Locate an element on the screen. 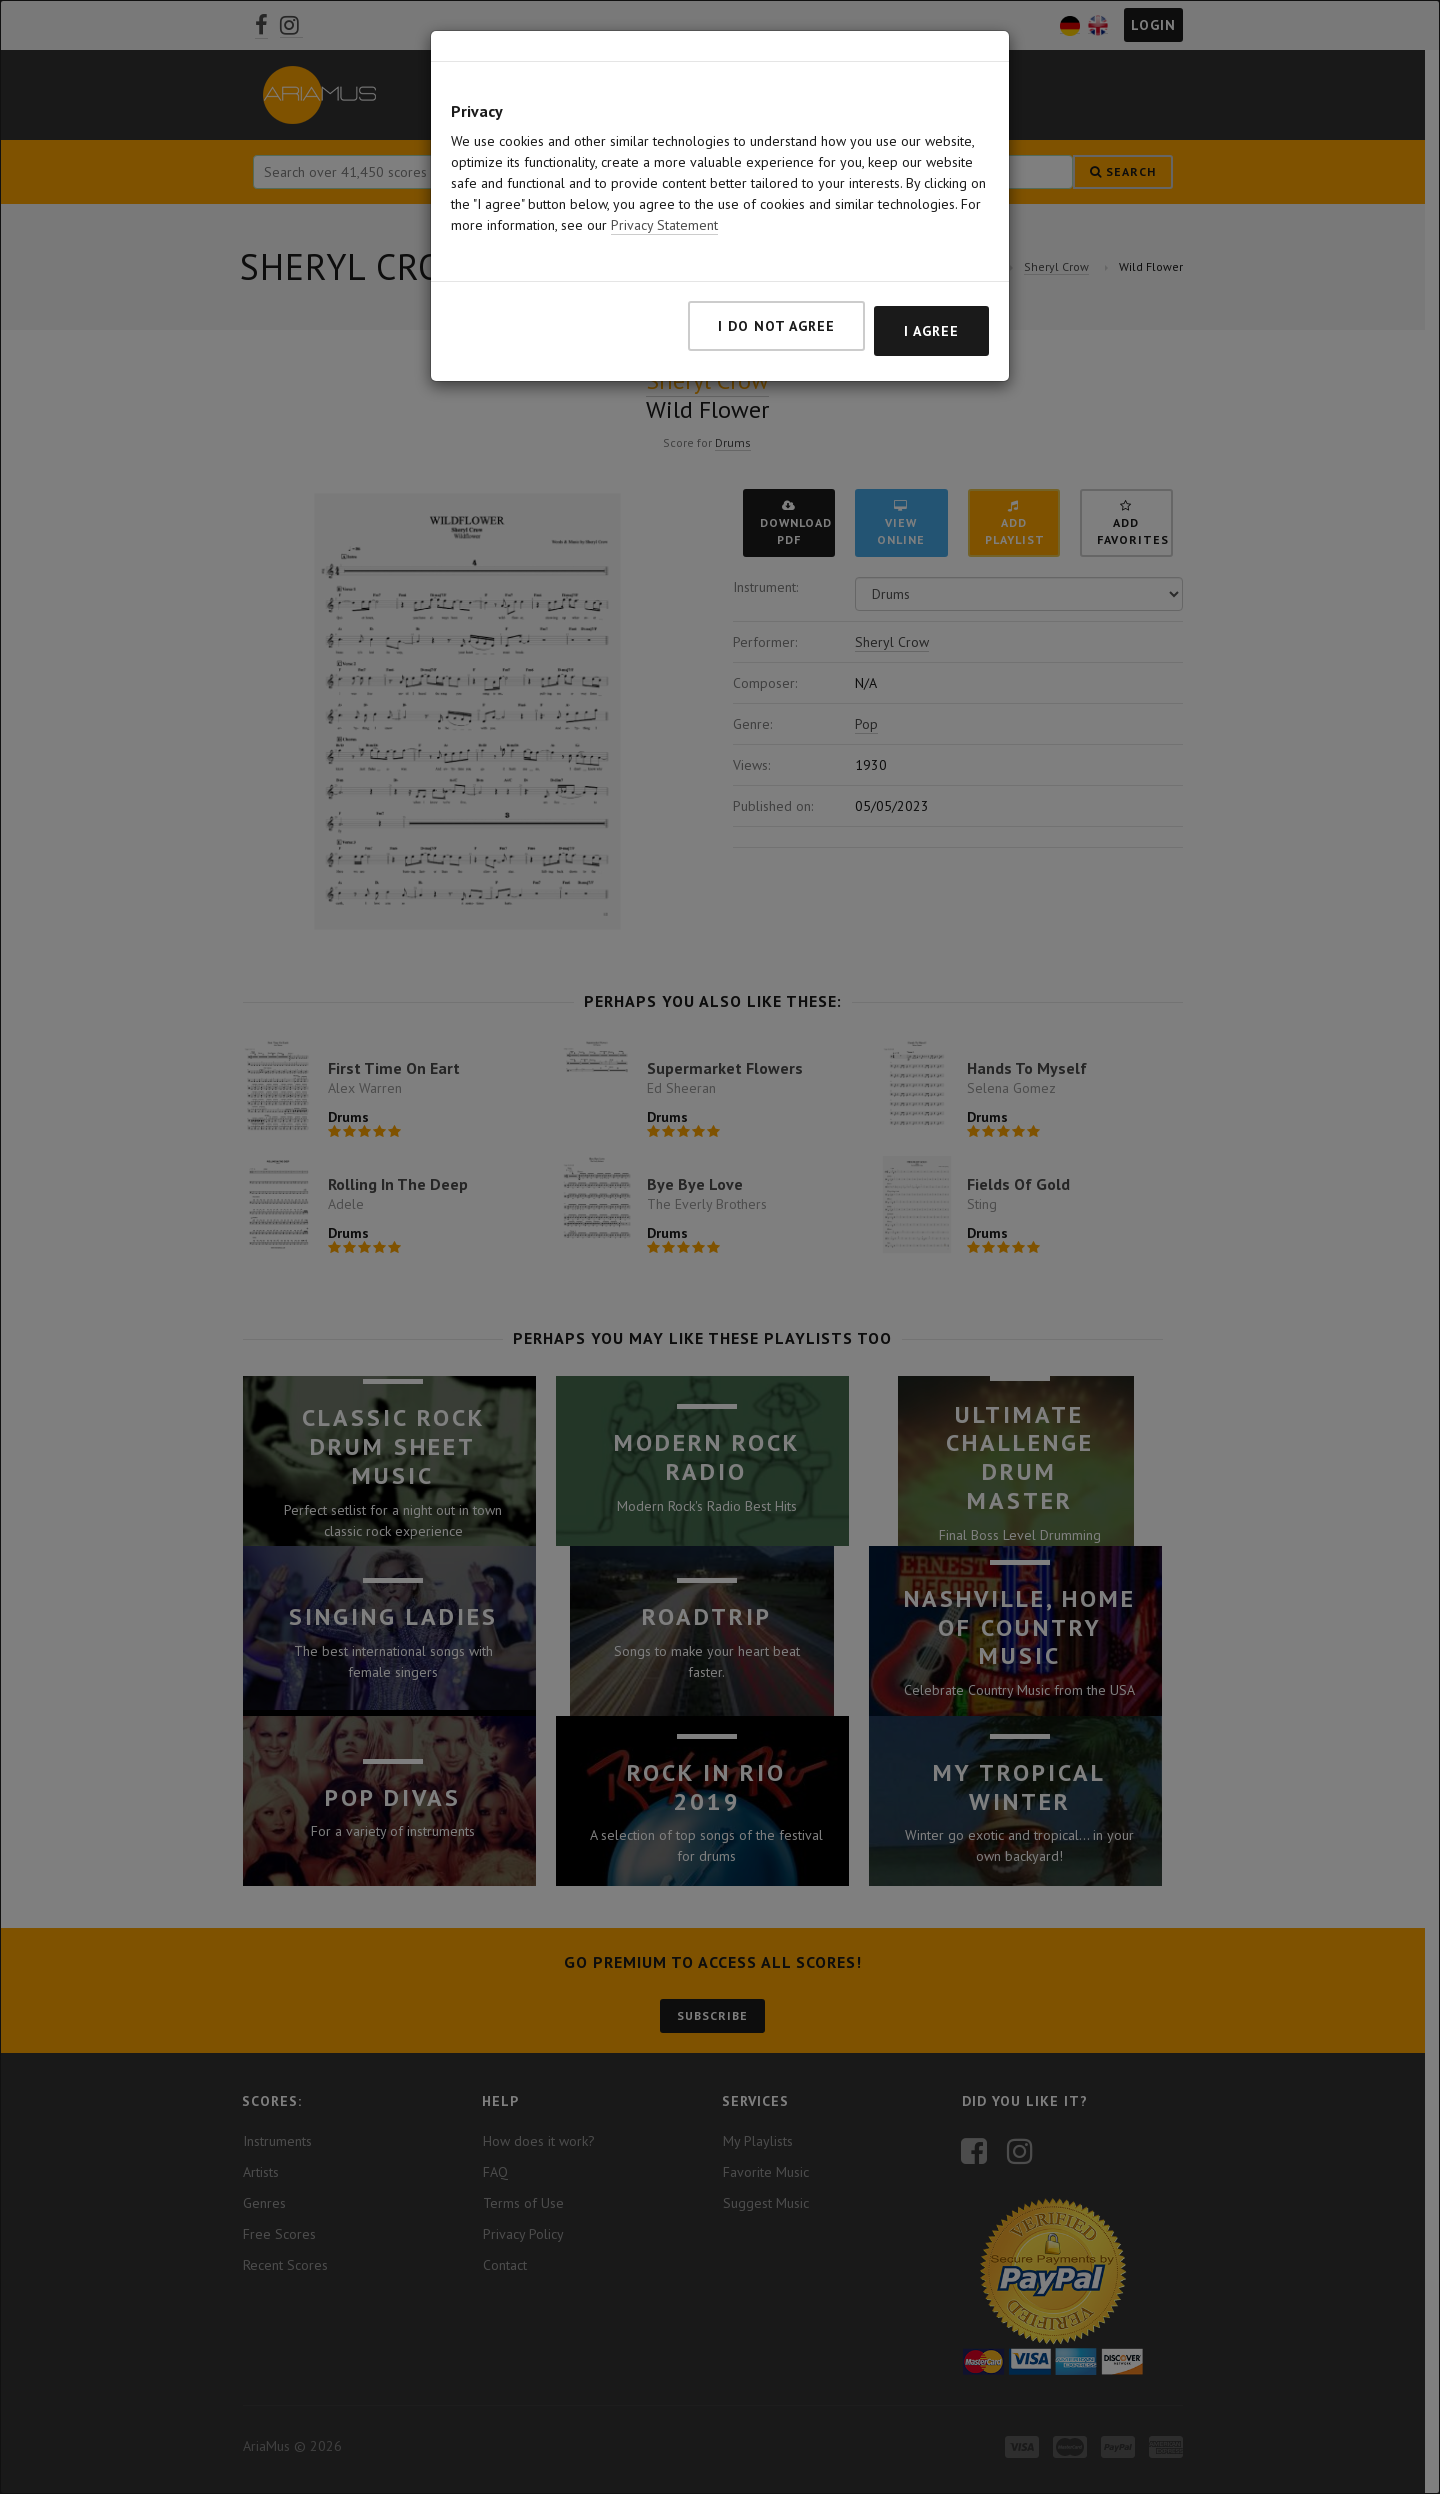  I agree is located at coordinates (931, 331).